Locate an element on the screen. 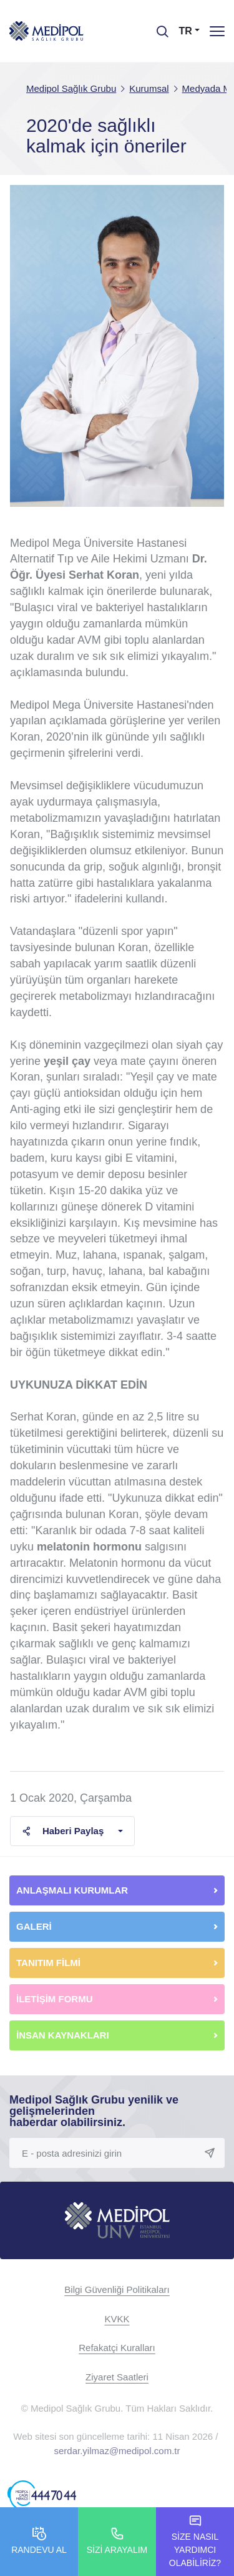 This screenshot has height=2576, width=234. Medipol Sağlık Grubu yenilik ve gelişmelerinden haberdar olabilirsiniz. is located at coordinates (93, 2111).